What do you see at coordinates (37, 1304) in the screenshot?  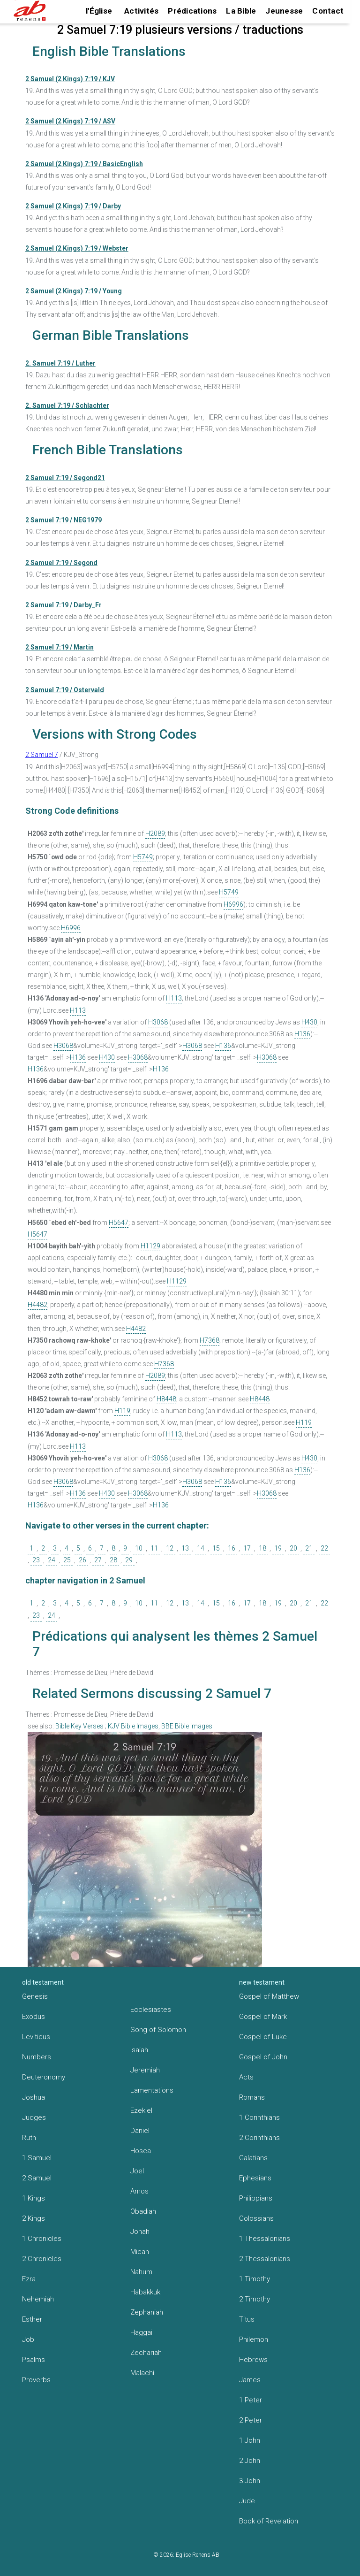 I see `H4482` at bounding box center [37, 1304].